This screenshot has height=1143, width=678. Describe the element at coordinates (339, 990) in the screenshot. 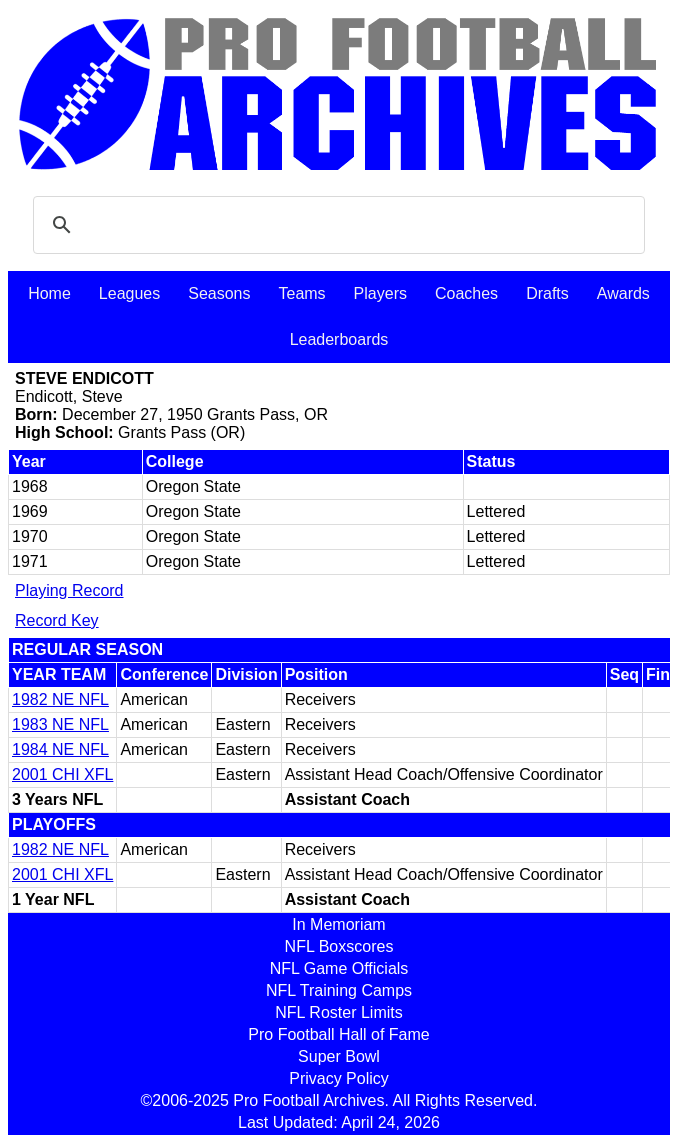

I see `NFL Training Camps` at that location.